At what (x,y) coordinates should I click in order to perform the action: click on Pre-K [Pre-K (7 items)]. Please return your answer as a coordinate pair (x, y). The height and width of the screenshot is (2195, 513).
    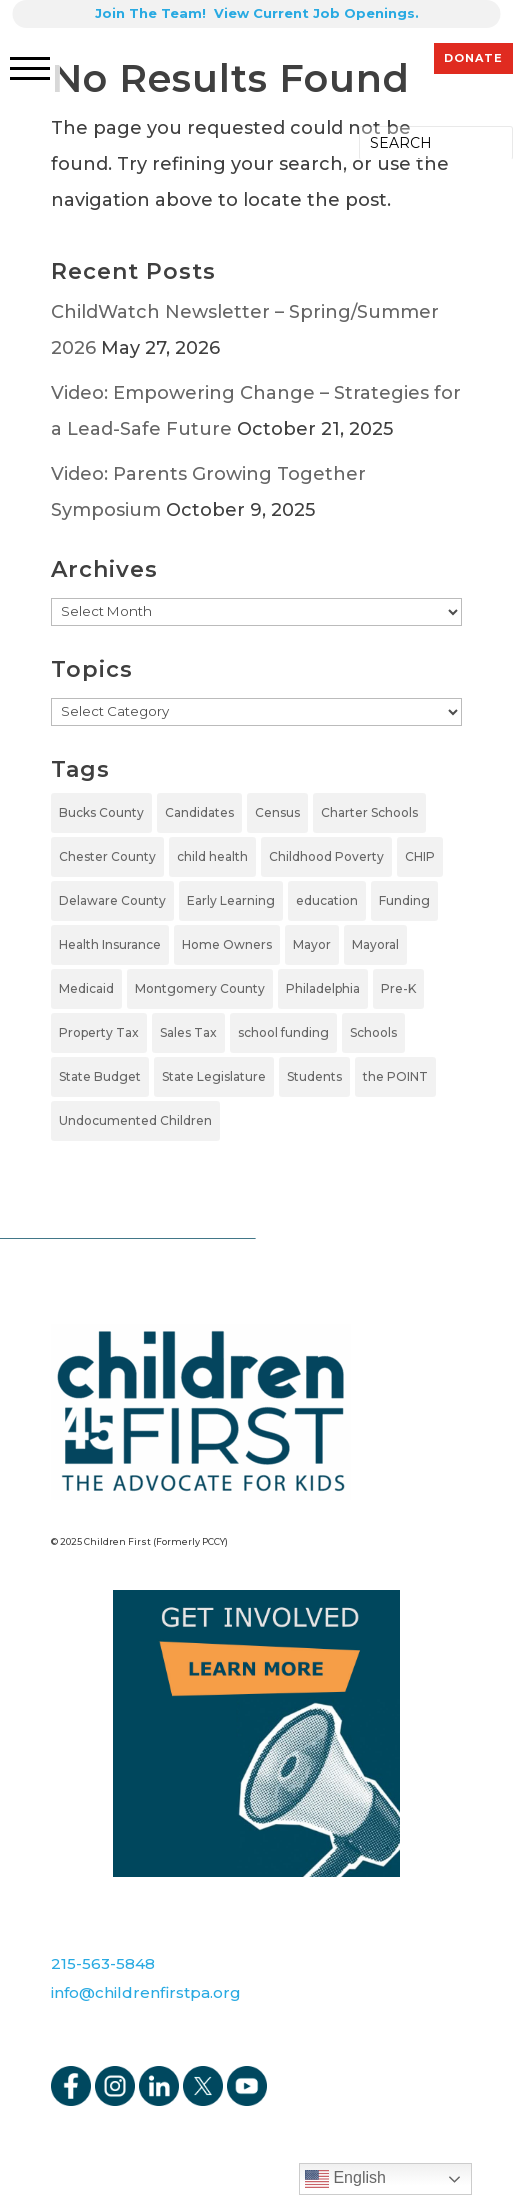
    Looking at the image, I should click on (398, 988).